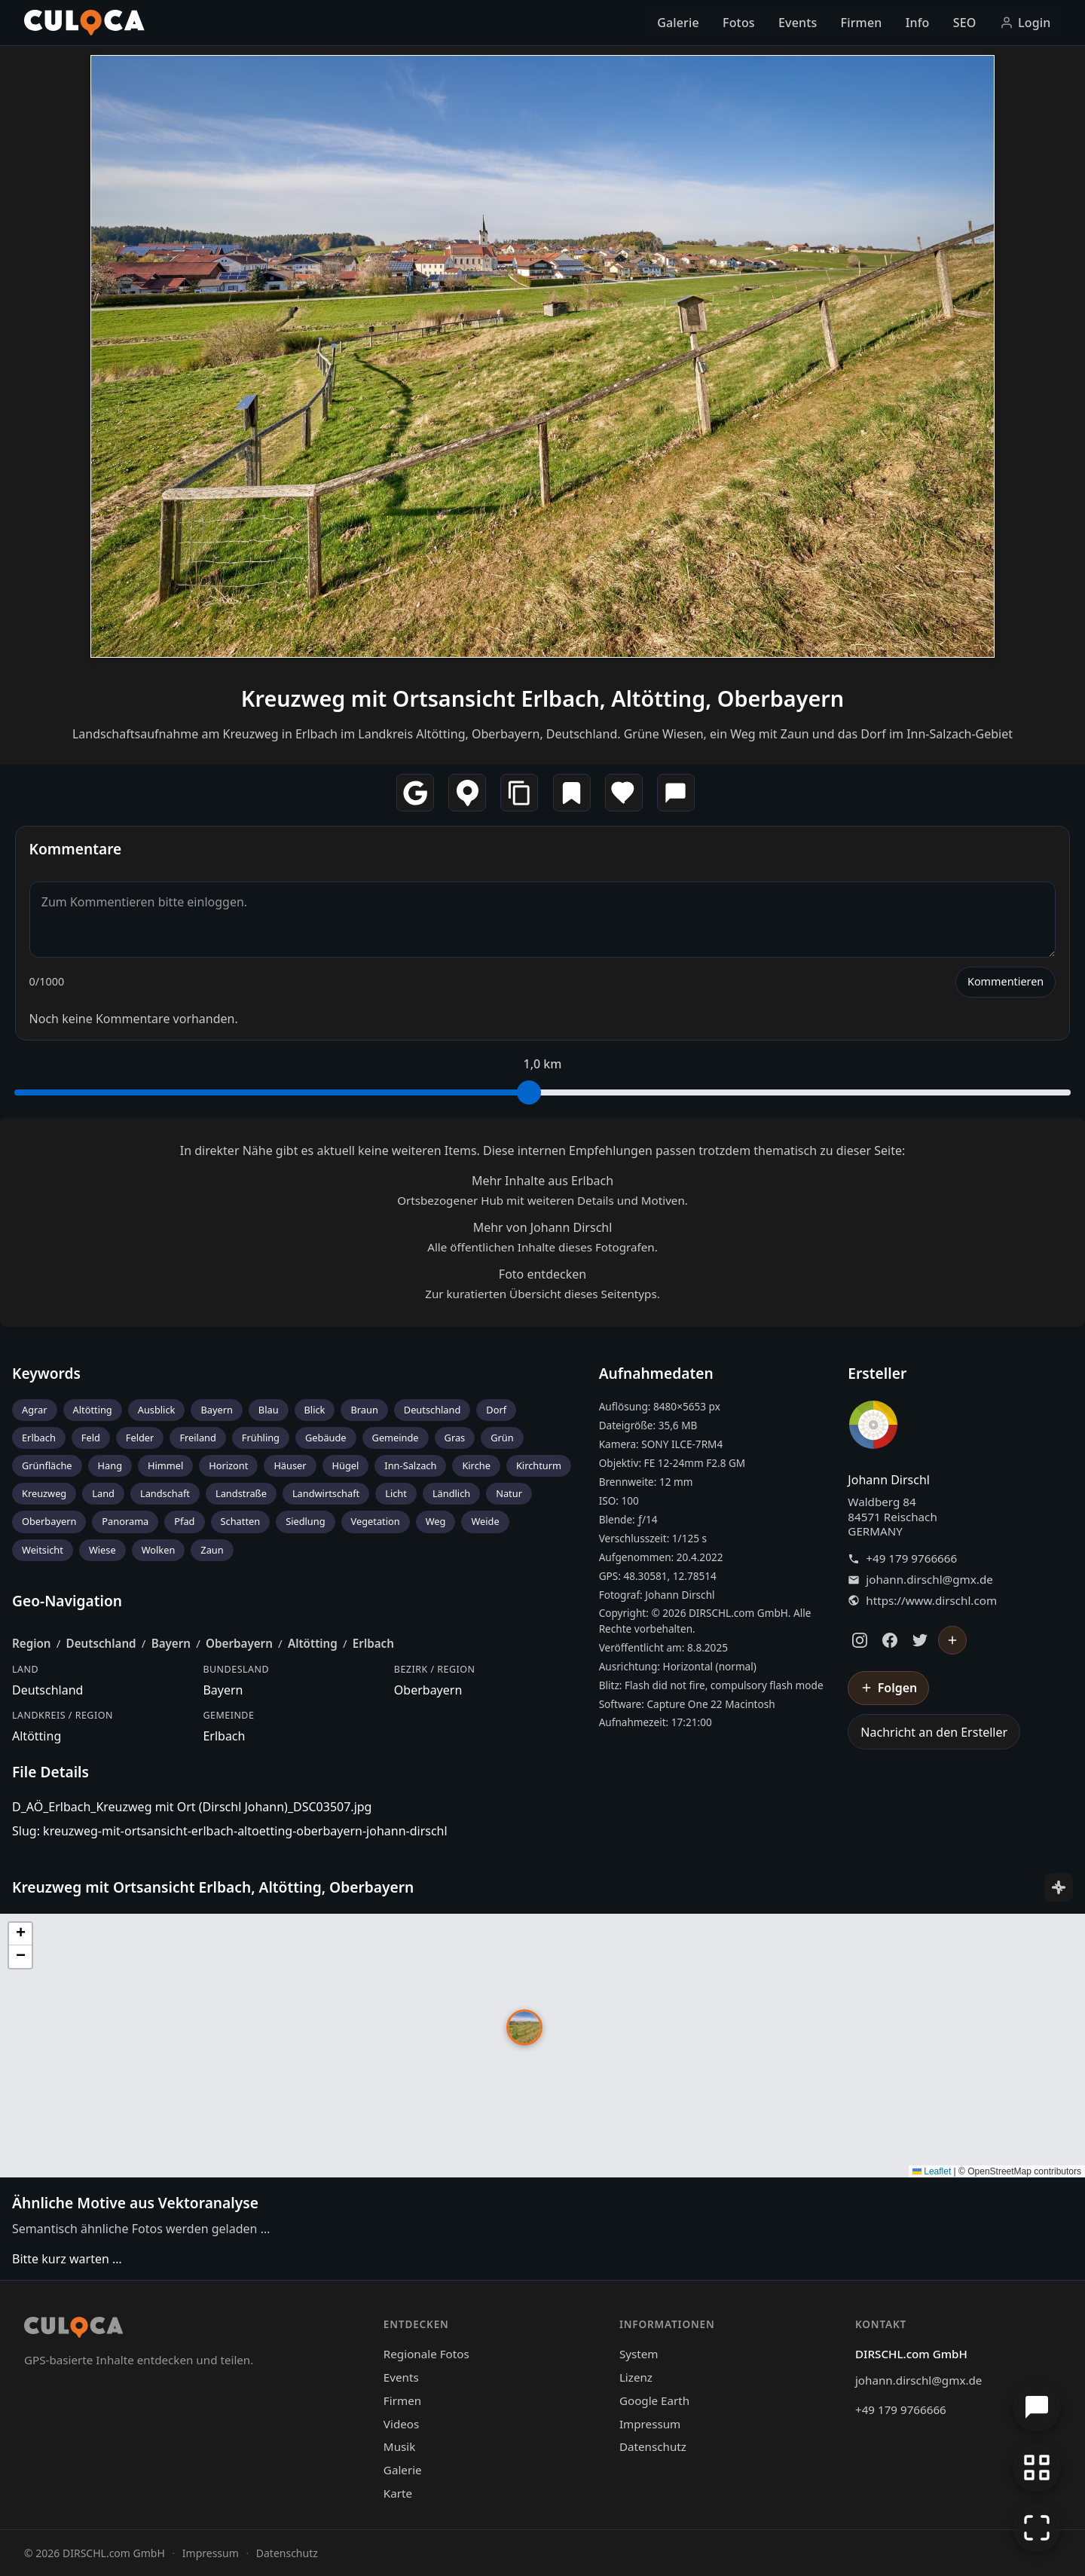 The width and height of the screenshot is (1085, 2576). Describe the element at coordinates (47, 1465) in the screenshot. I see `Grünfläche` at that location.